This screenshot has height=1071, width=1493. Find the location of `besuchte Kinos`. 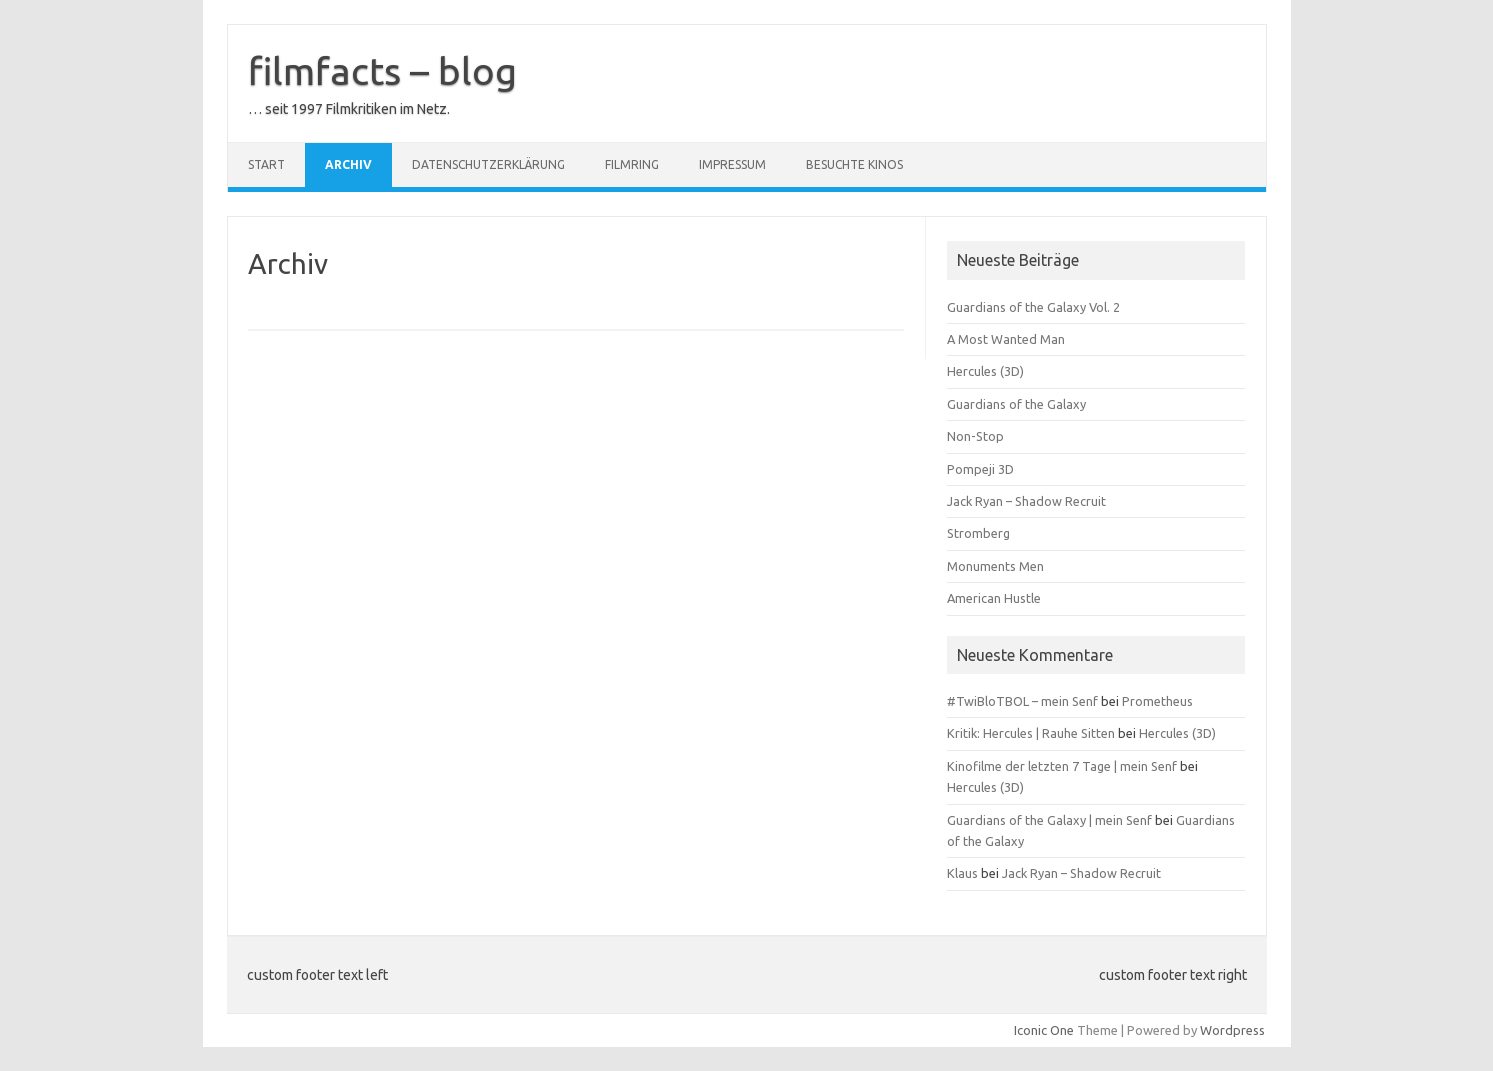

besuchte Kinos is located at coordinates (854, 164).